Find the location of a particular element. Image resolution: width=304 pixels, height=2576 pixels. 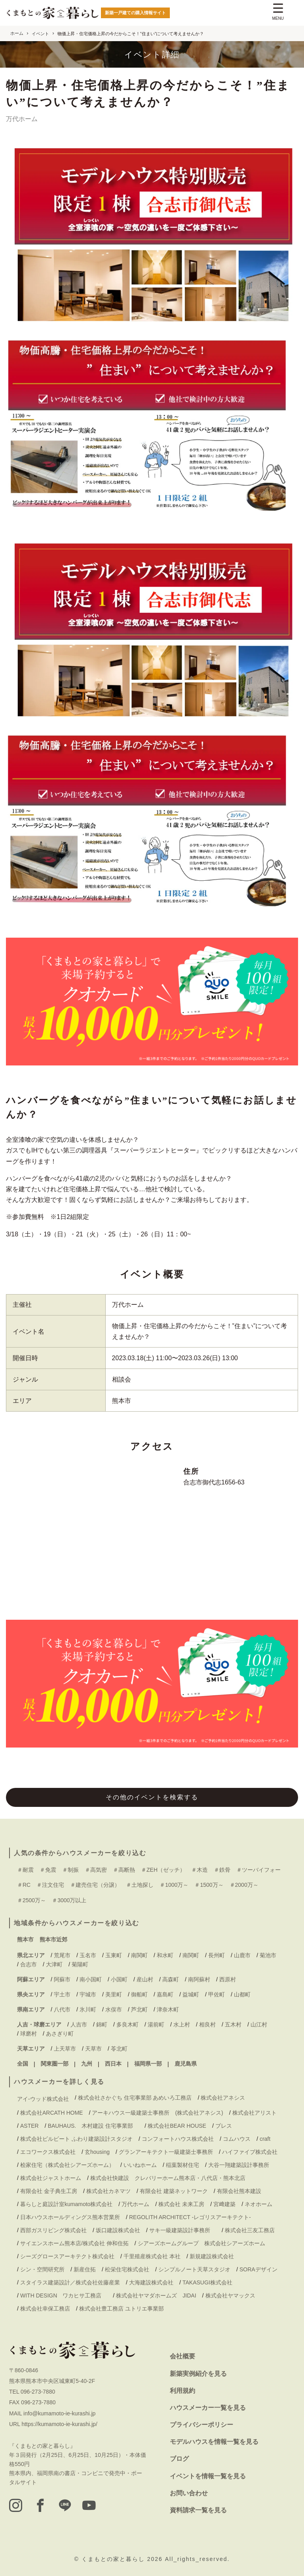

プライバシーポリシー is located at coordinates (201, 2424).